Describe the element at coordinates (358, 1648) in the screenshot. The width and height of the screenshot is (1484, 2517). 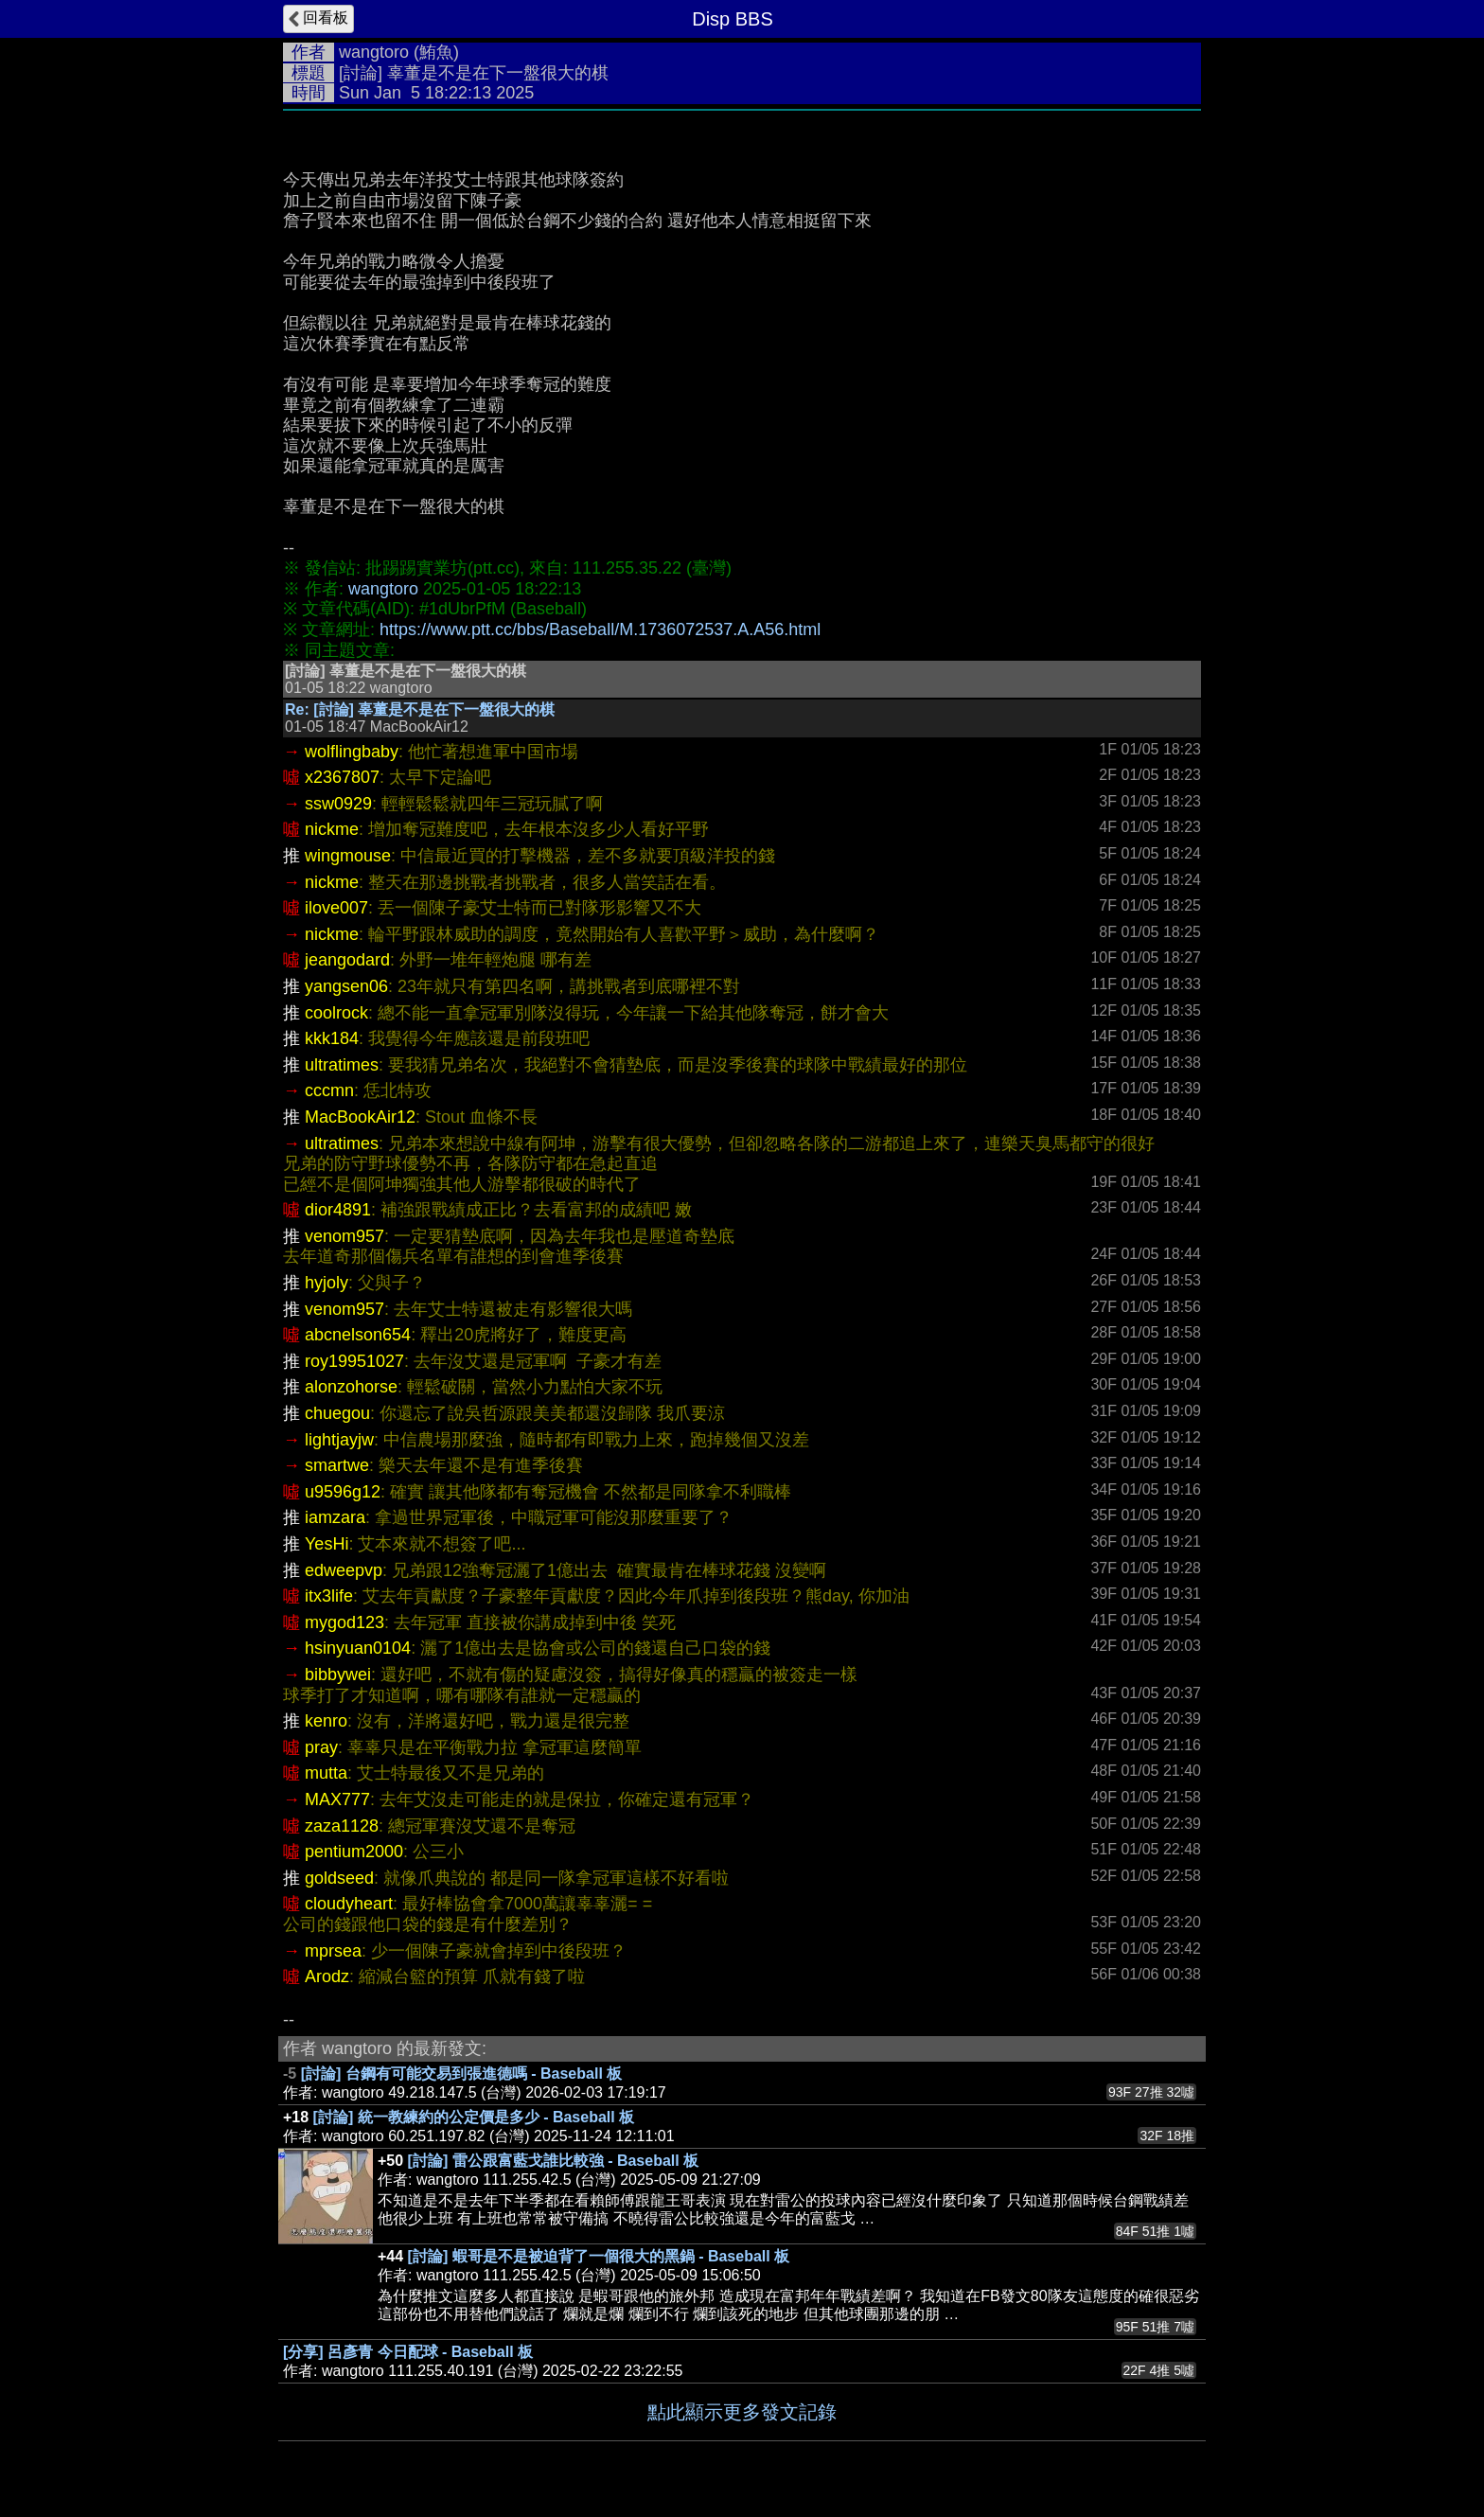
I see `hsinyuan0104` at that location.